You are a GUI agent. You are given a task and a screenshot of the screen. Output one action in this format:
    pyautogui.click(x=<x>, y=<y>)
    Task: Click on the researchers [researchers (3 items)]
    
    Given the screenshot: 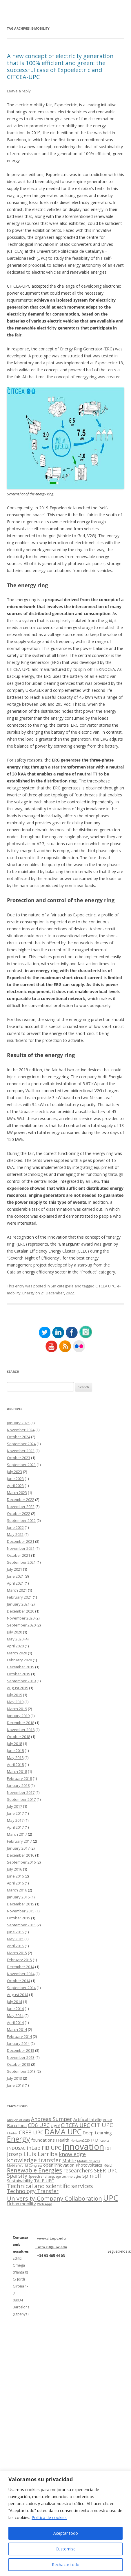 What is the action you would take?
    pyautogui.click(x=78, y=2170)
    